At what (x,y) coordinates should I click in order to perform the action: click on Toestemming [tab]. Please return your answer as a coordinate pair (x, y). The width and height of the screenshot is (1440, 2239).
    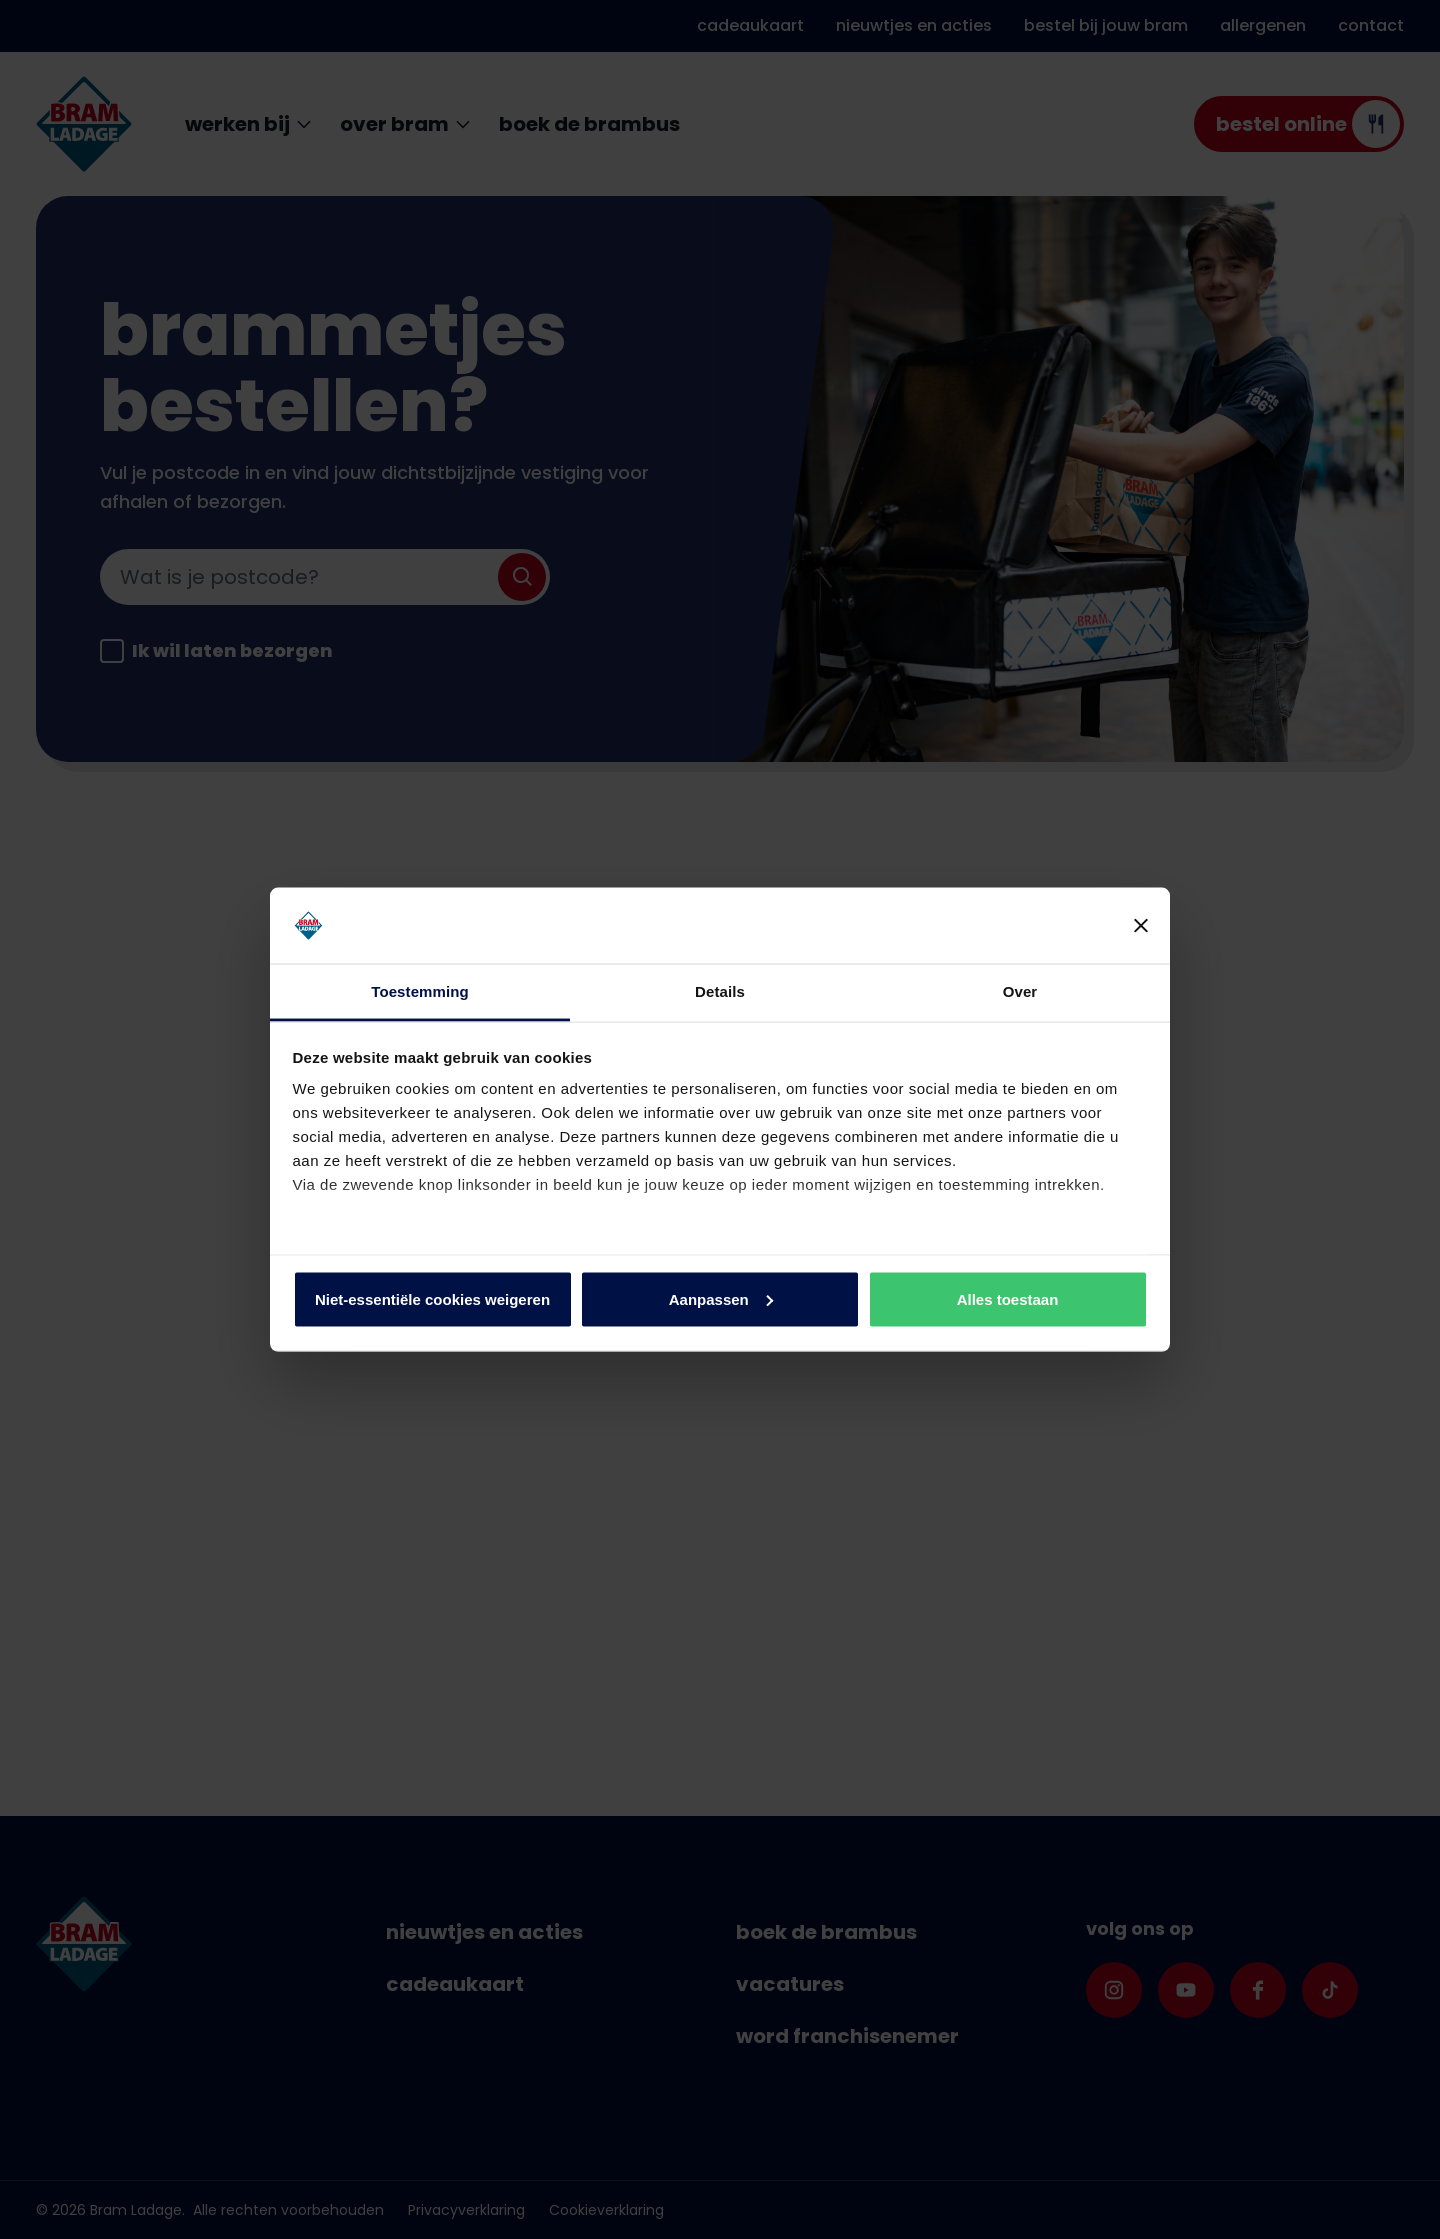
    Looking at the image, I should click on (420, 991).